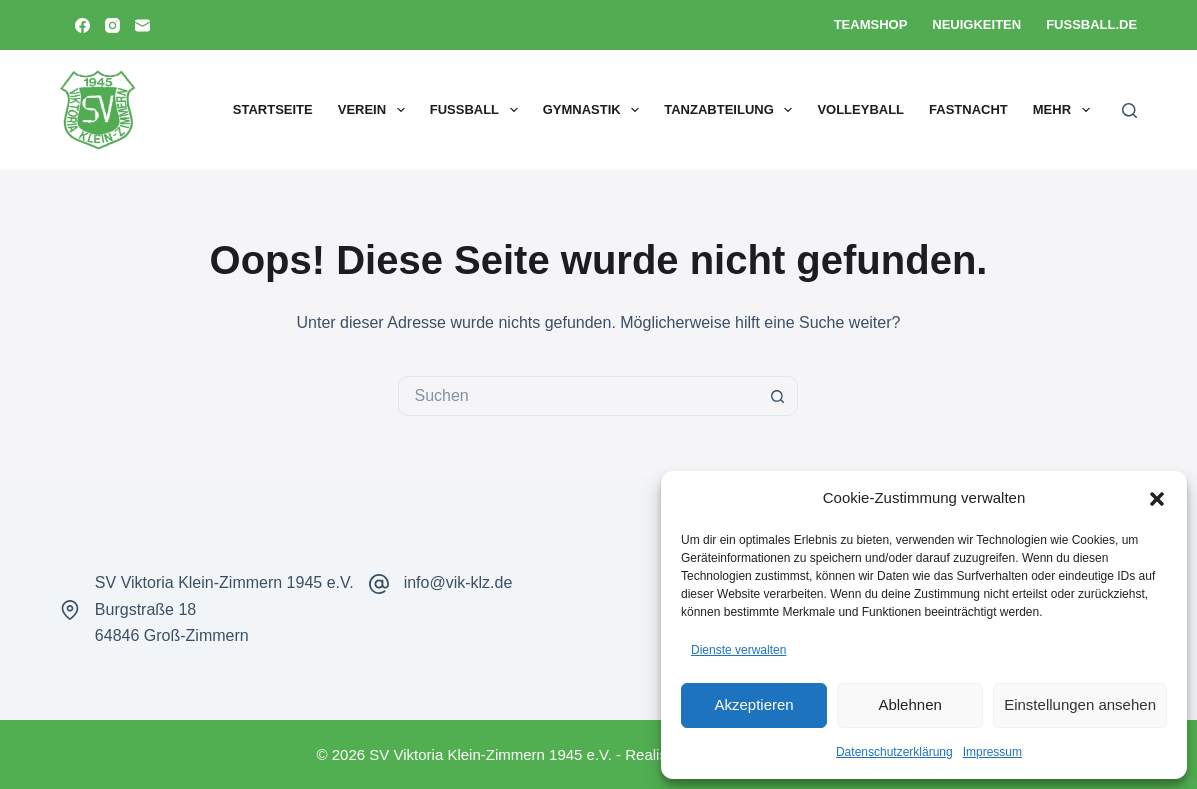 The height and width of the screenshot is (789, 1197). Describe the element at coordinates (894, 752) in the screenshot. I see `Datenschutzerklärung` at that location.